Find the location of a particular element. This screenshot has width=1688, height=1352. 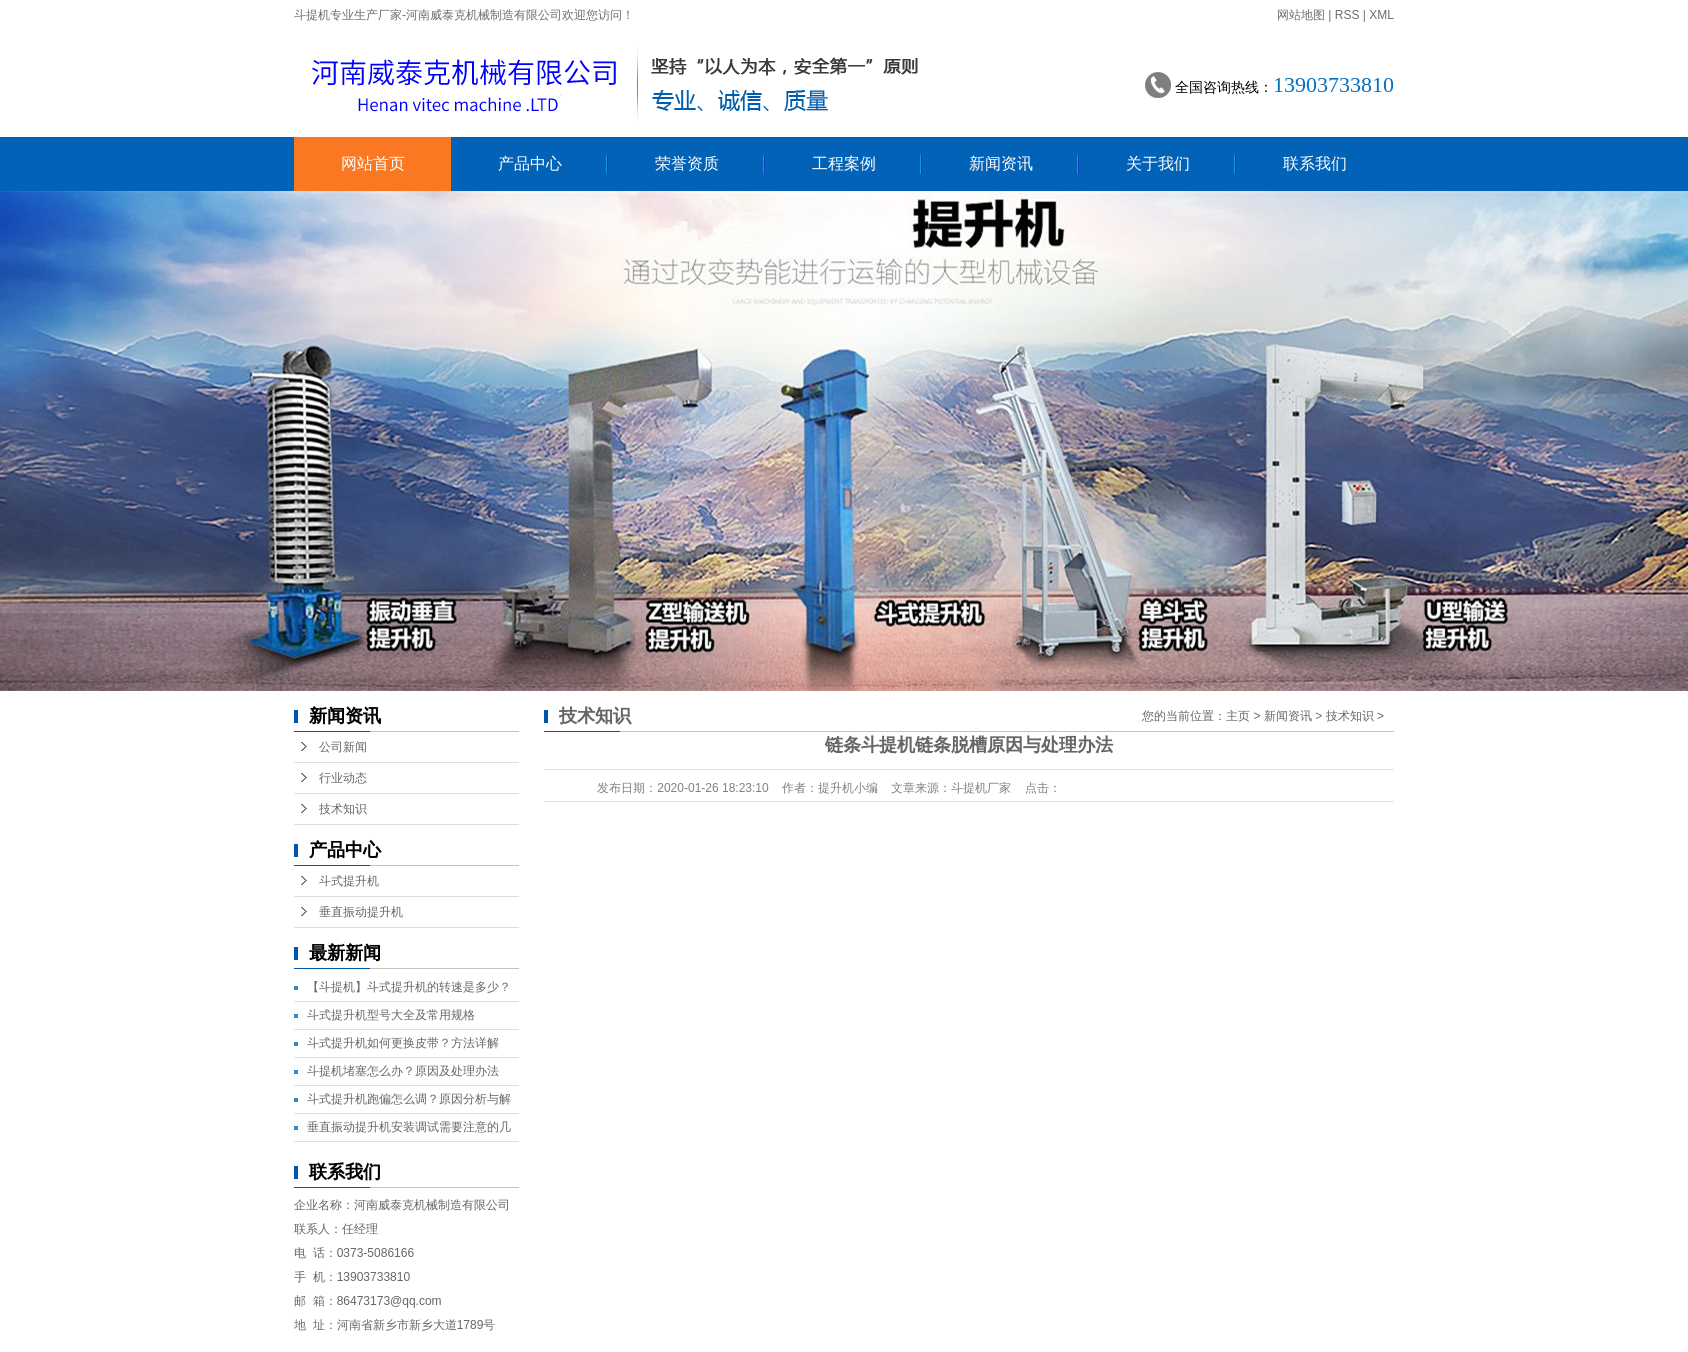

联系我们 is located at coordinates (1315, 163).